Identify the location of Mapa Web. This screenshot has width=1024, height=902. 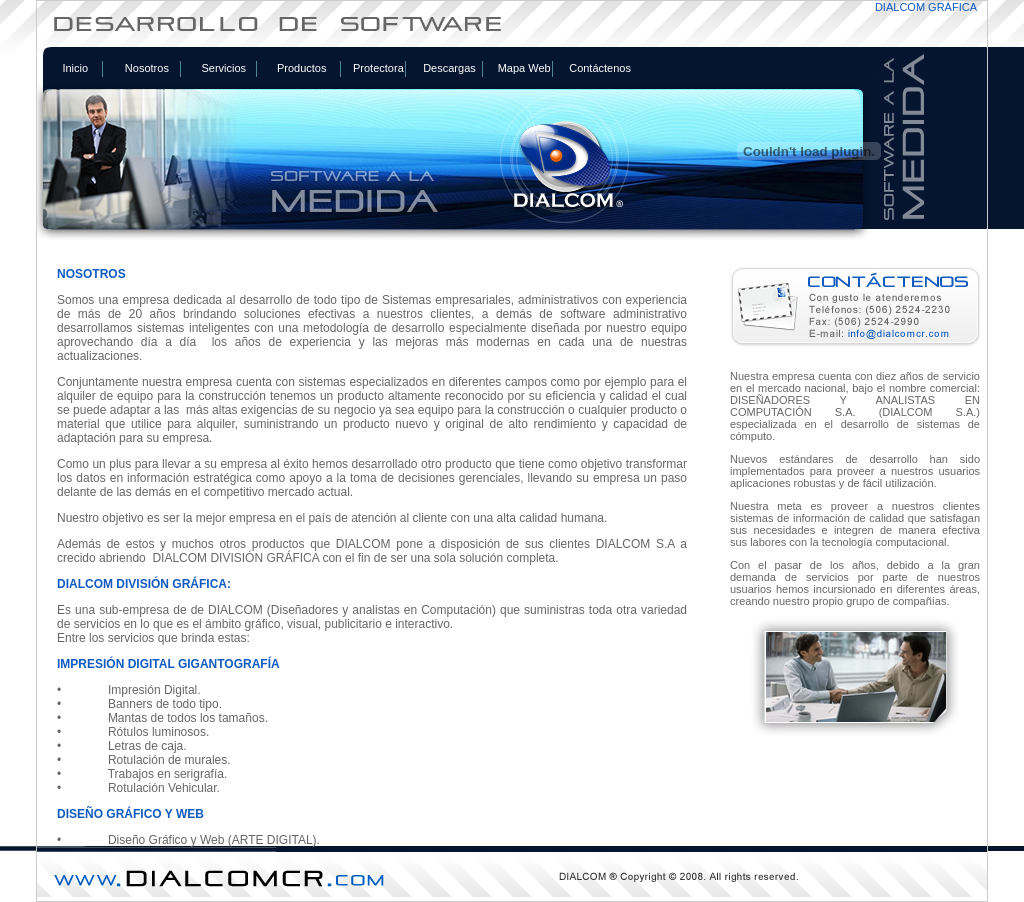
(524, 68).